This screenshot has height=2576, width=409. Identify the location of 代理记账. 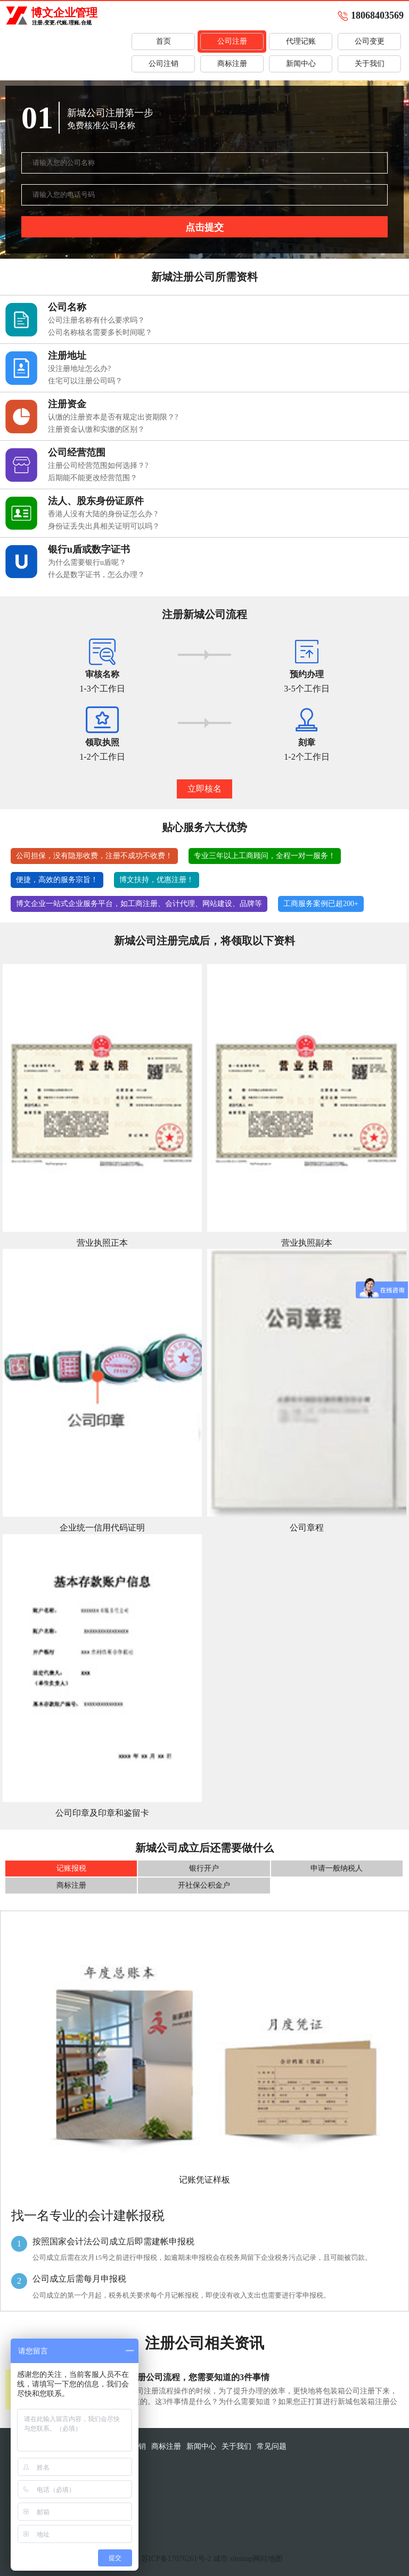
(301, 41).